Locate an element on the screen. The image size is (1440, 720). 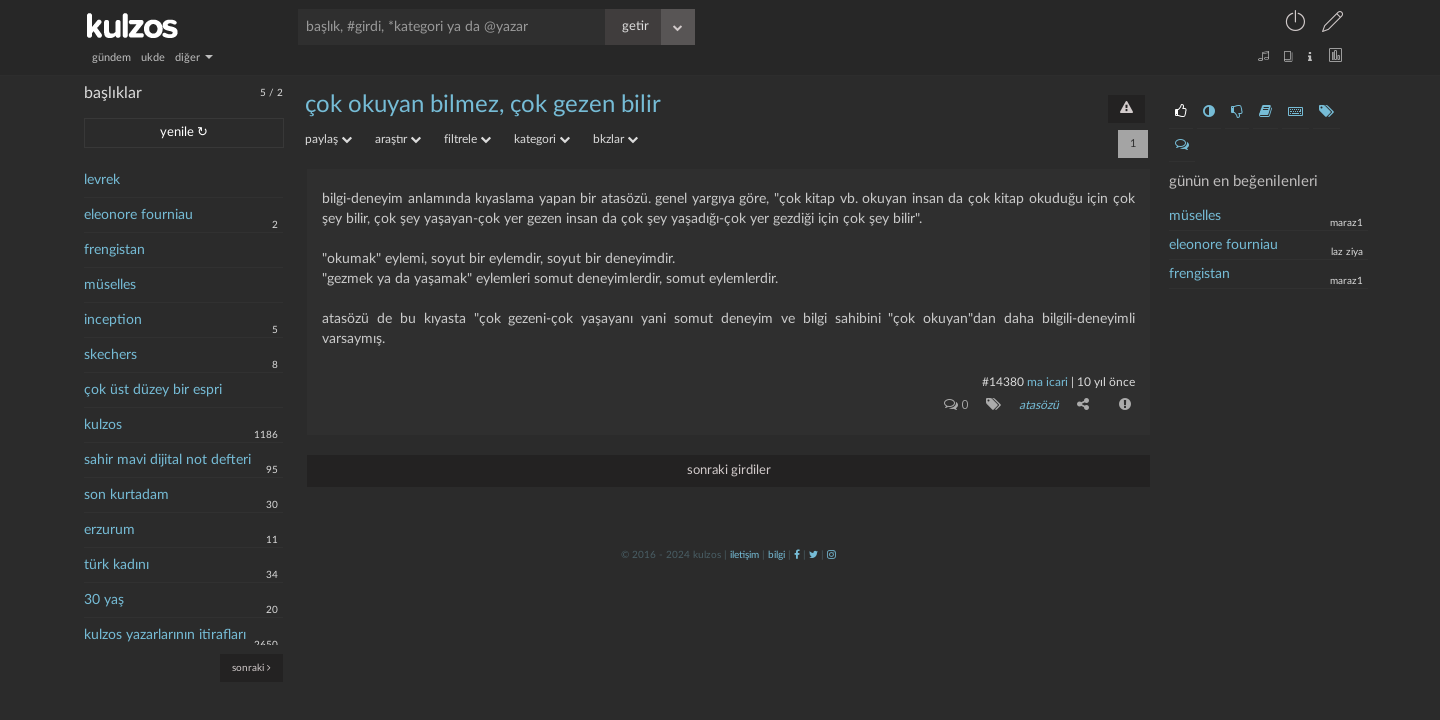
gündem is located at coordinates (111, 57).